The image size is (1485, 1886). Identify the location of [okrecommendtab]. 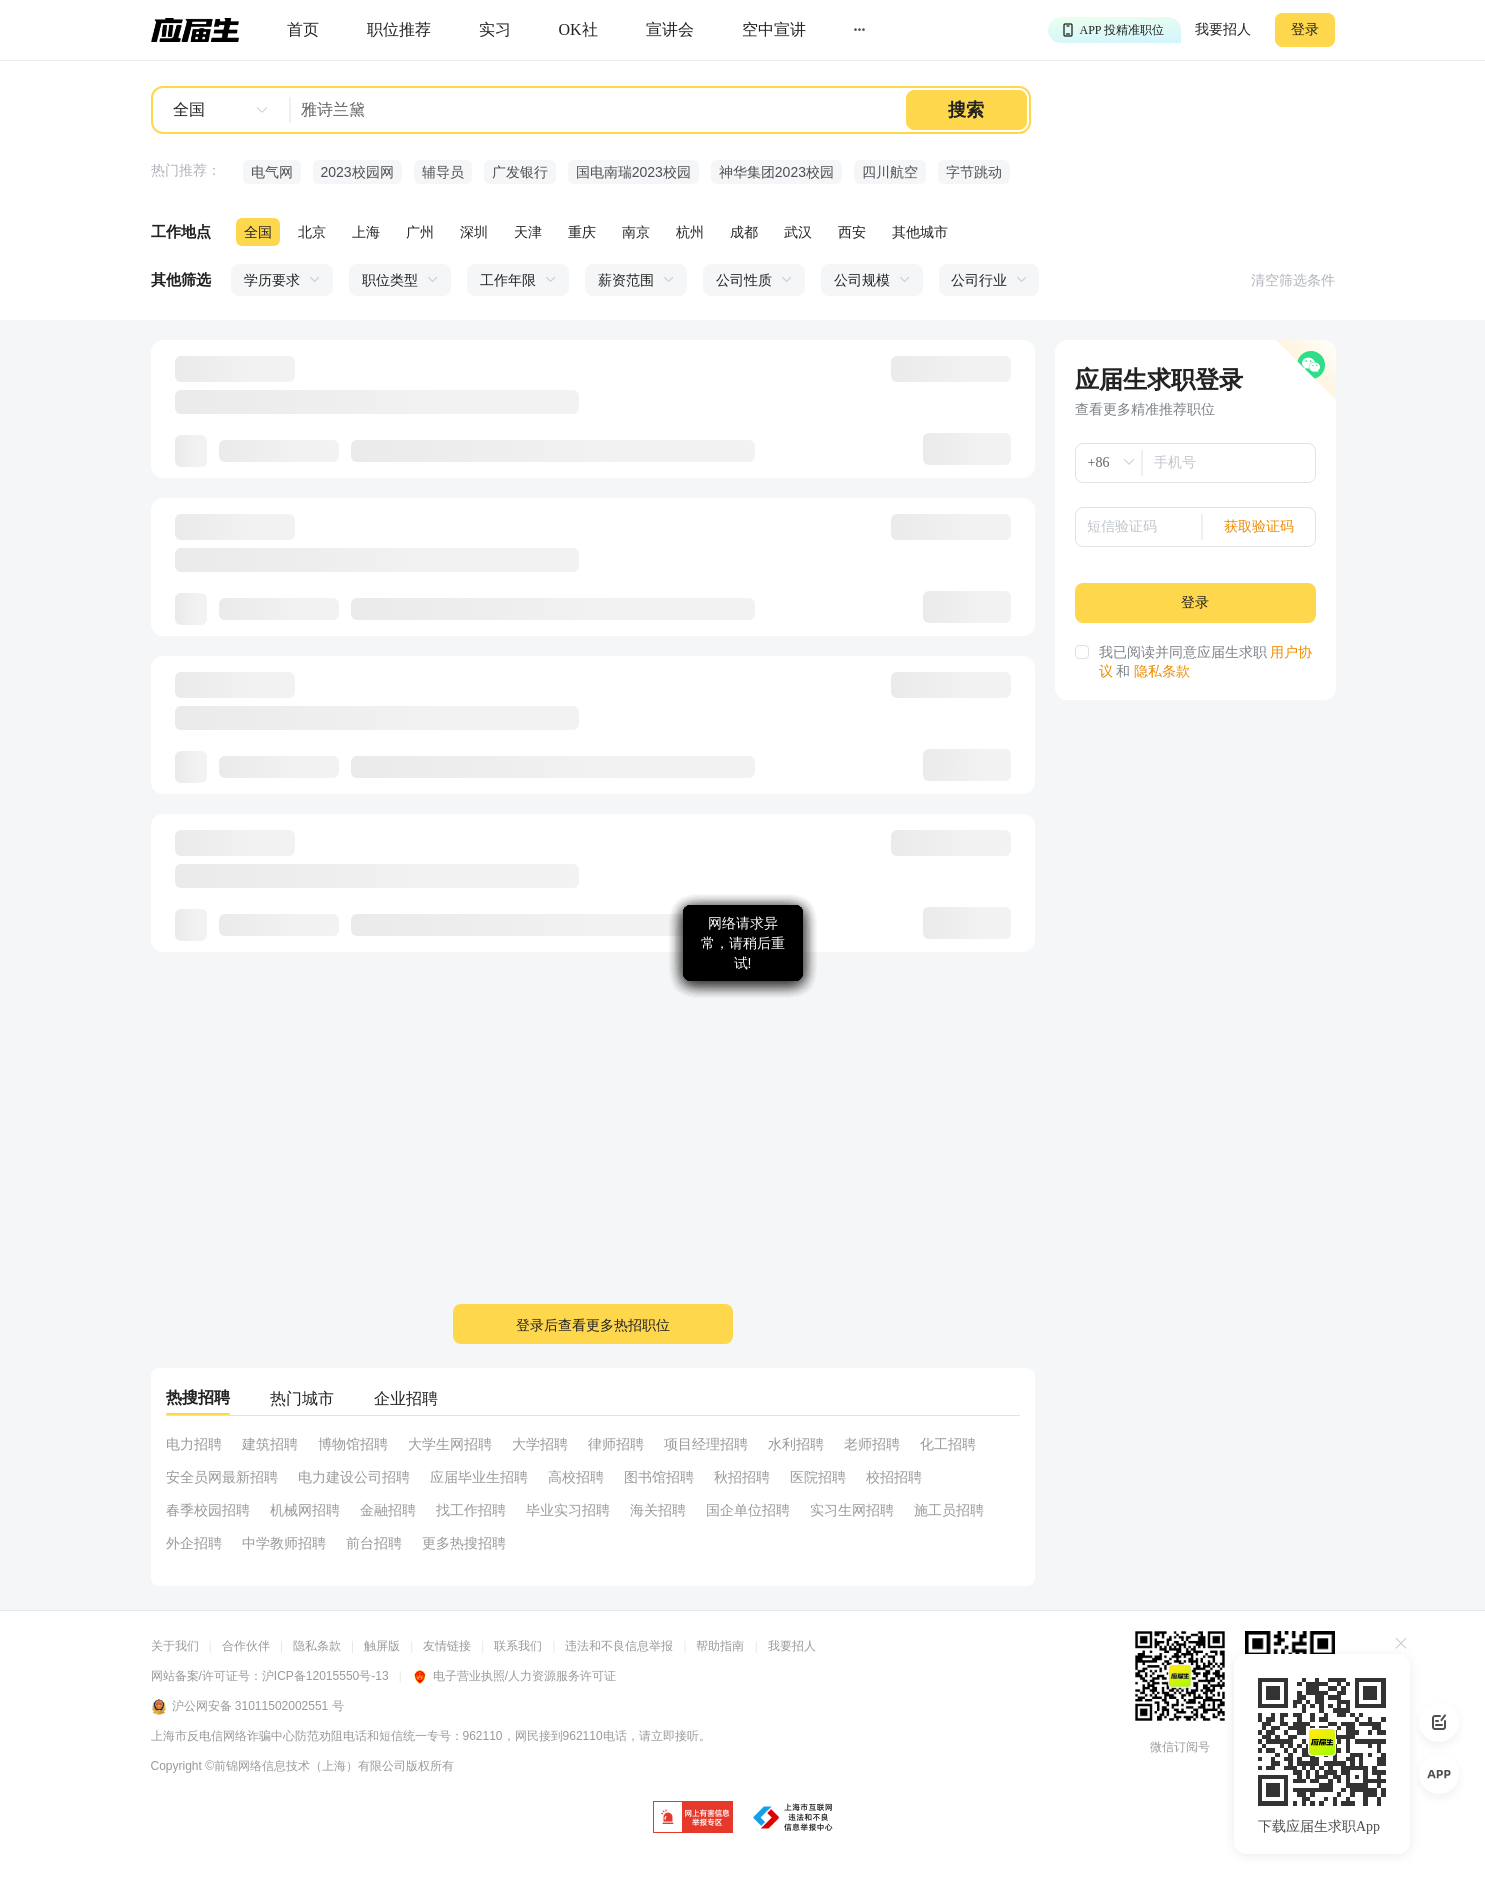
(578, 30).